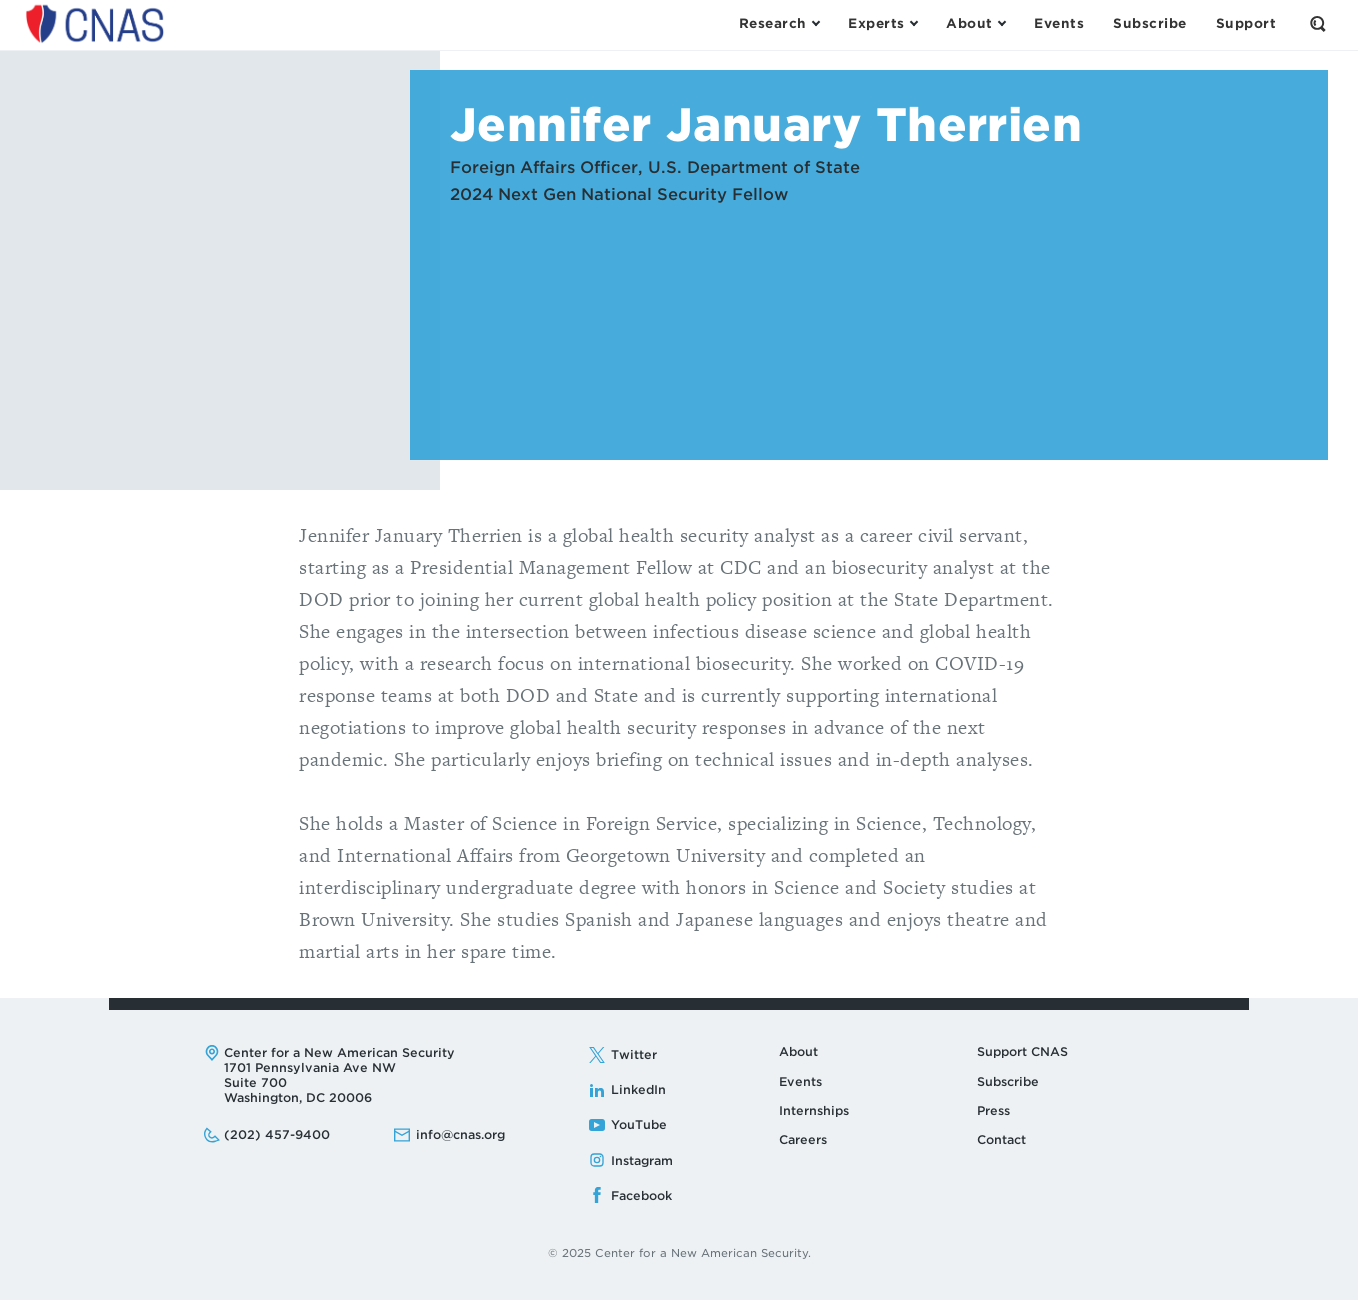 The width and height of the screenshot is (1358, 1300). Describe the element at coordinates (779, 24) in the screenshot. I see `[Open the Research Menu]` at that location.